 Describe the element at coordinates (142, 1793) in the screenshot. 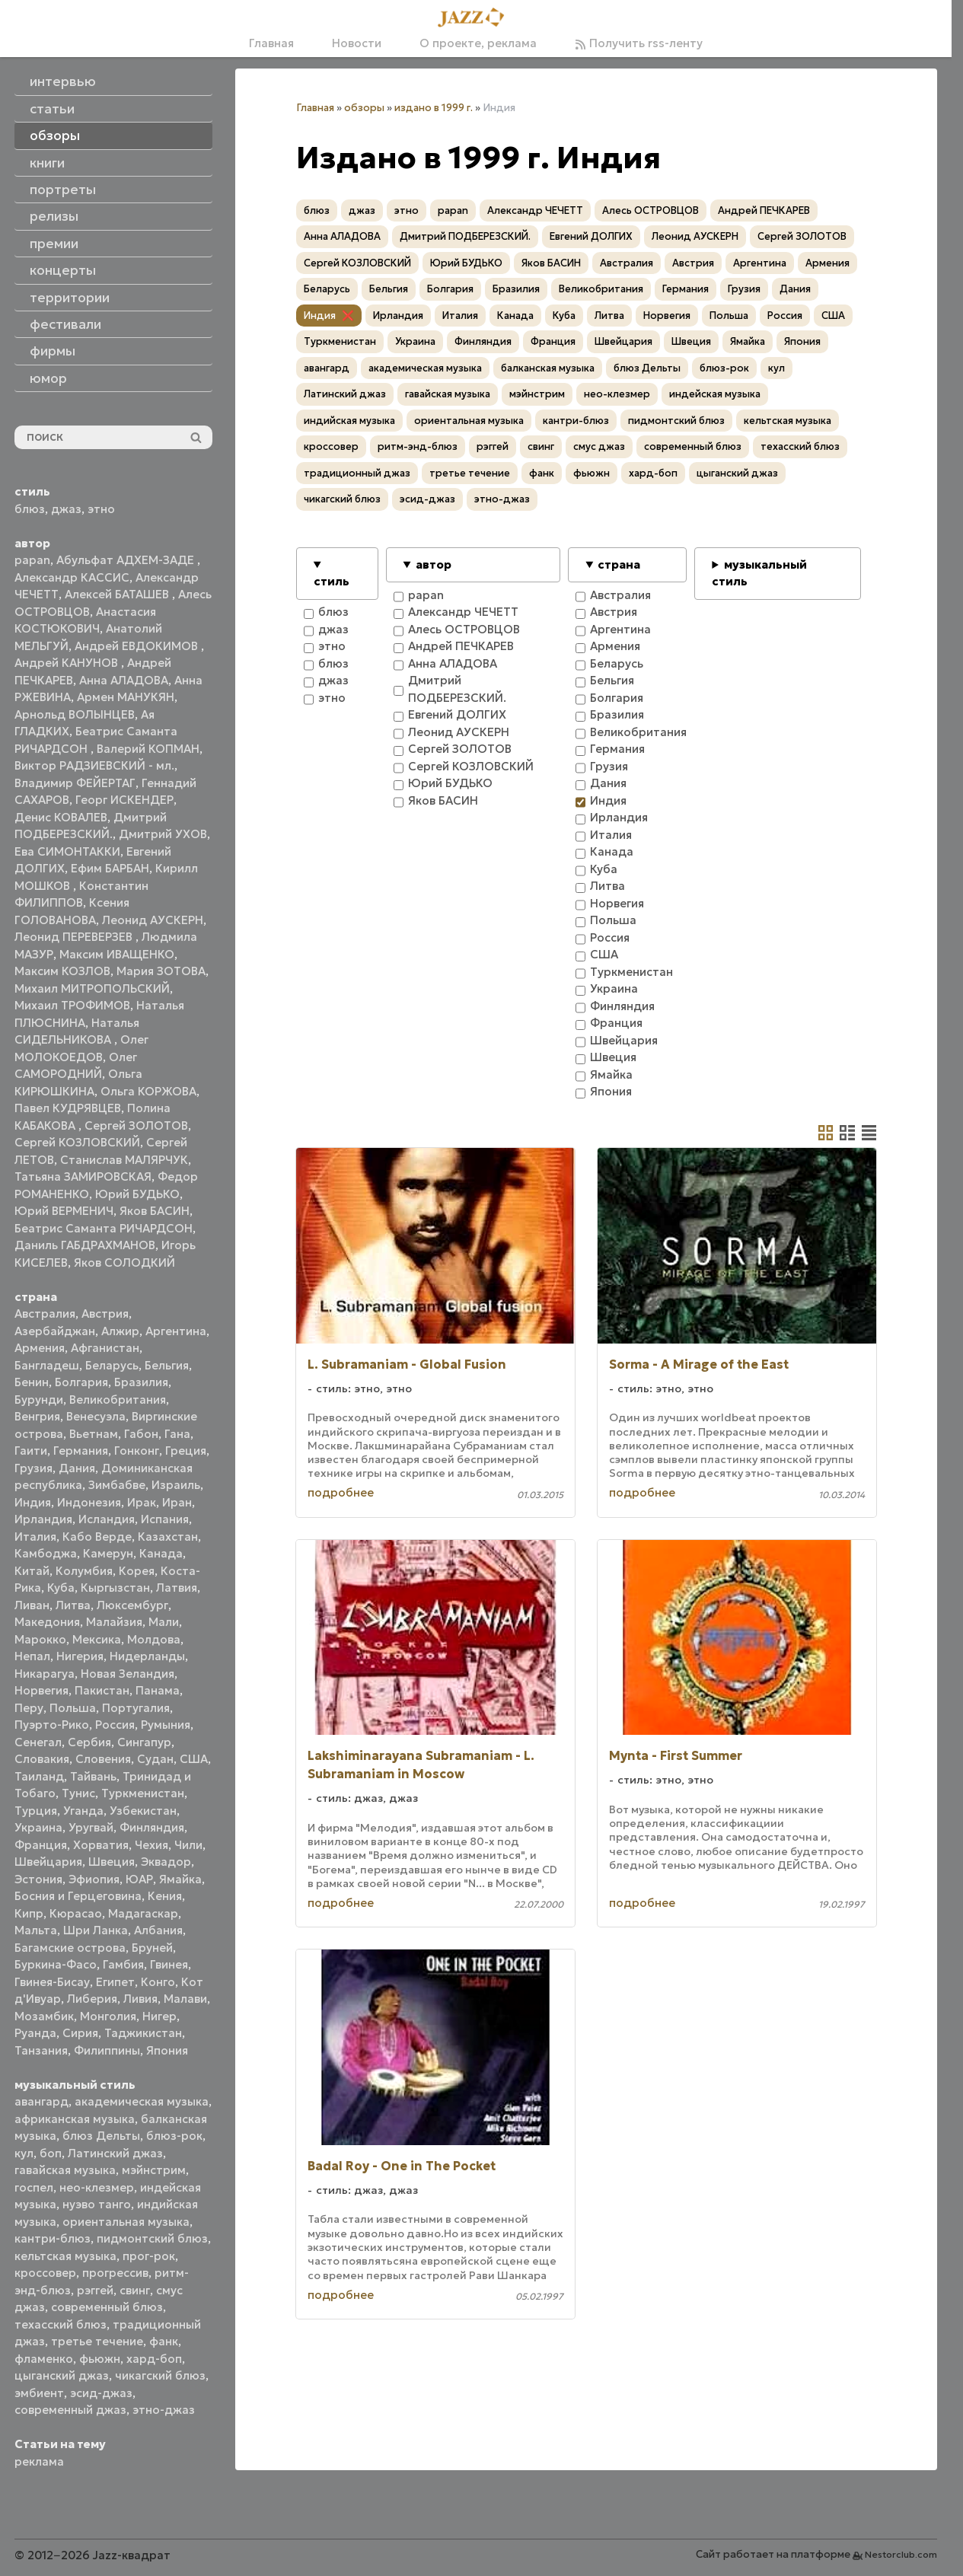

I see `Туркменистан` at that location.